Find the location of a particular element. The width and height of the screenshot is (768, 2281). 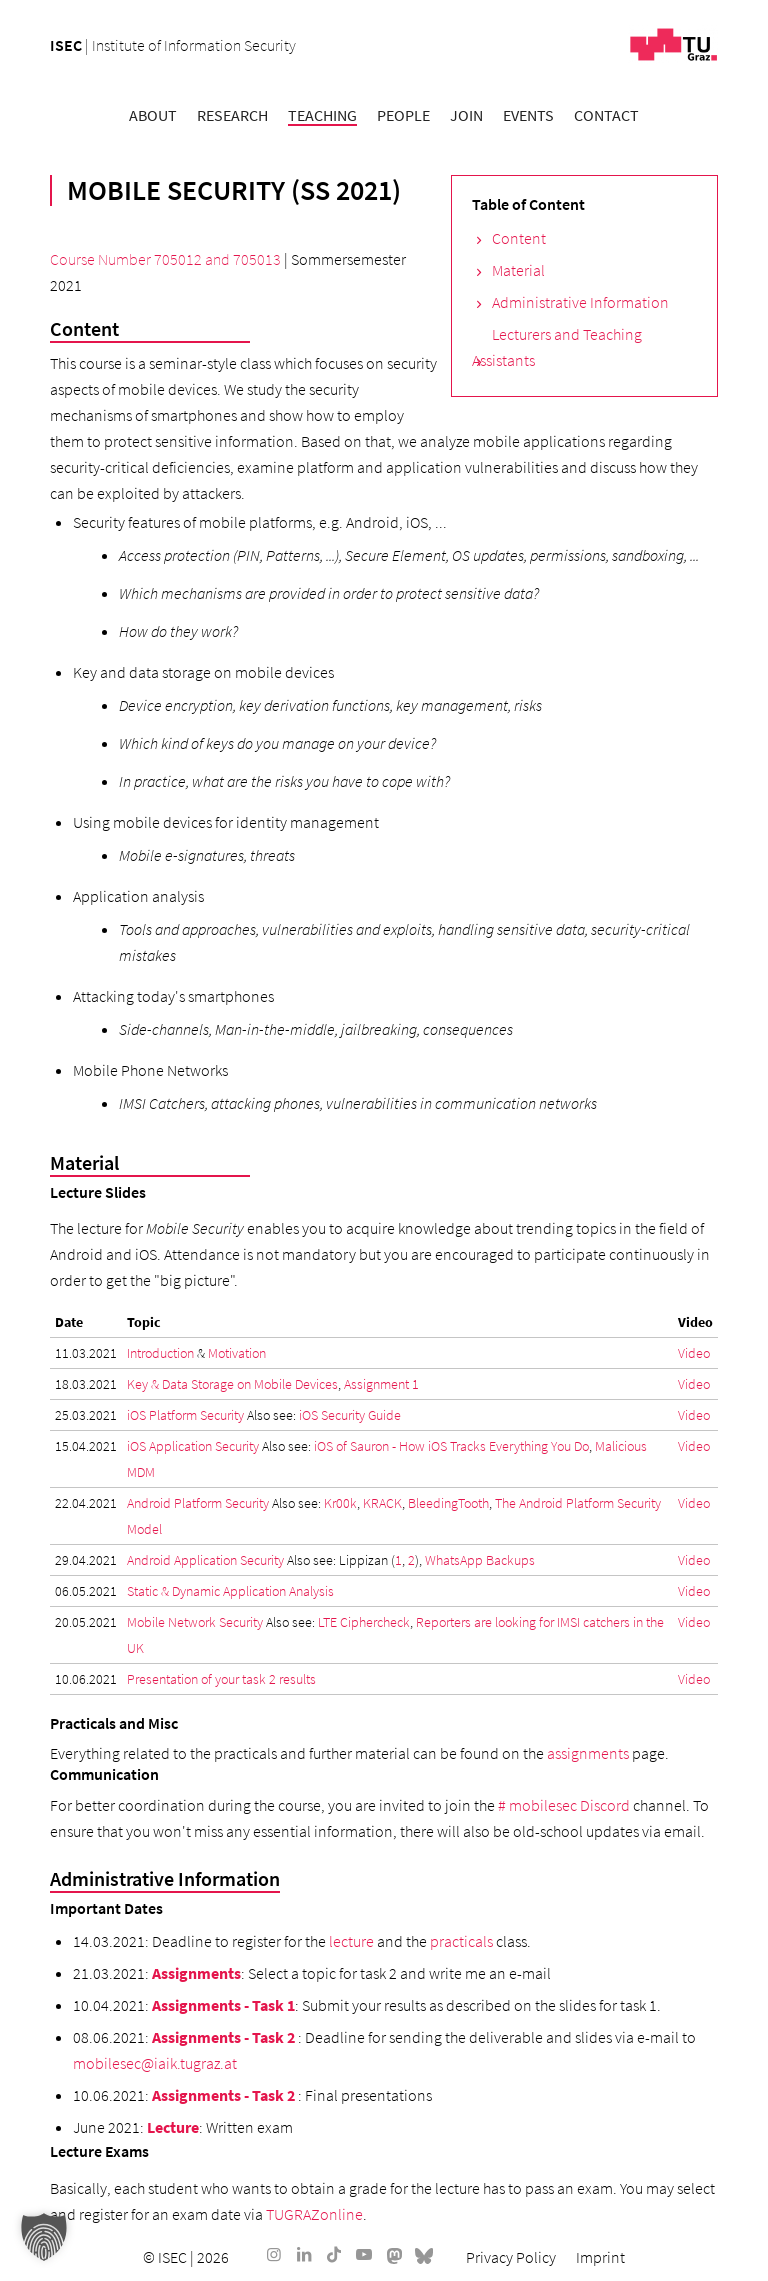

iOS Platform Security is located at coordinates (185, 1415).